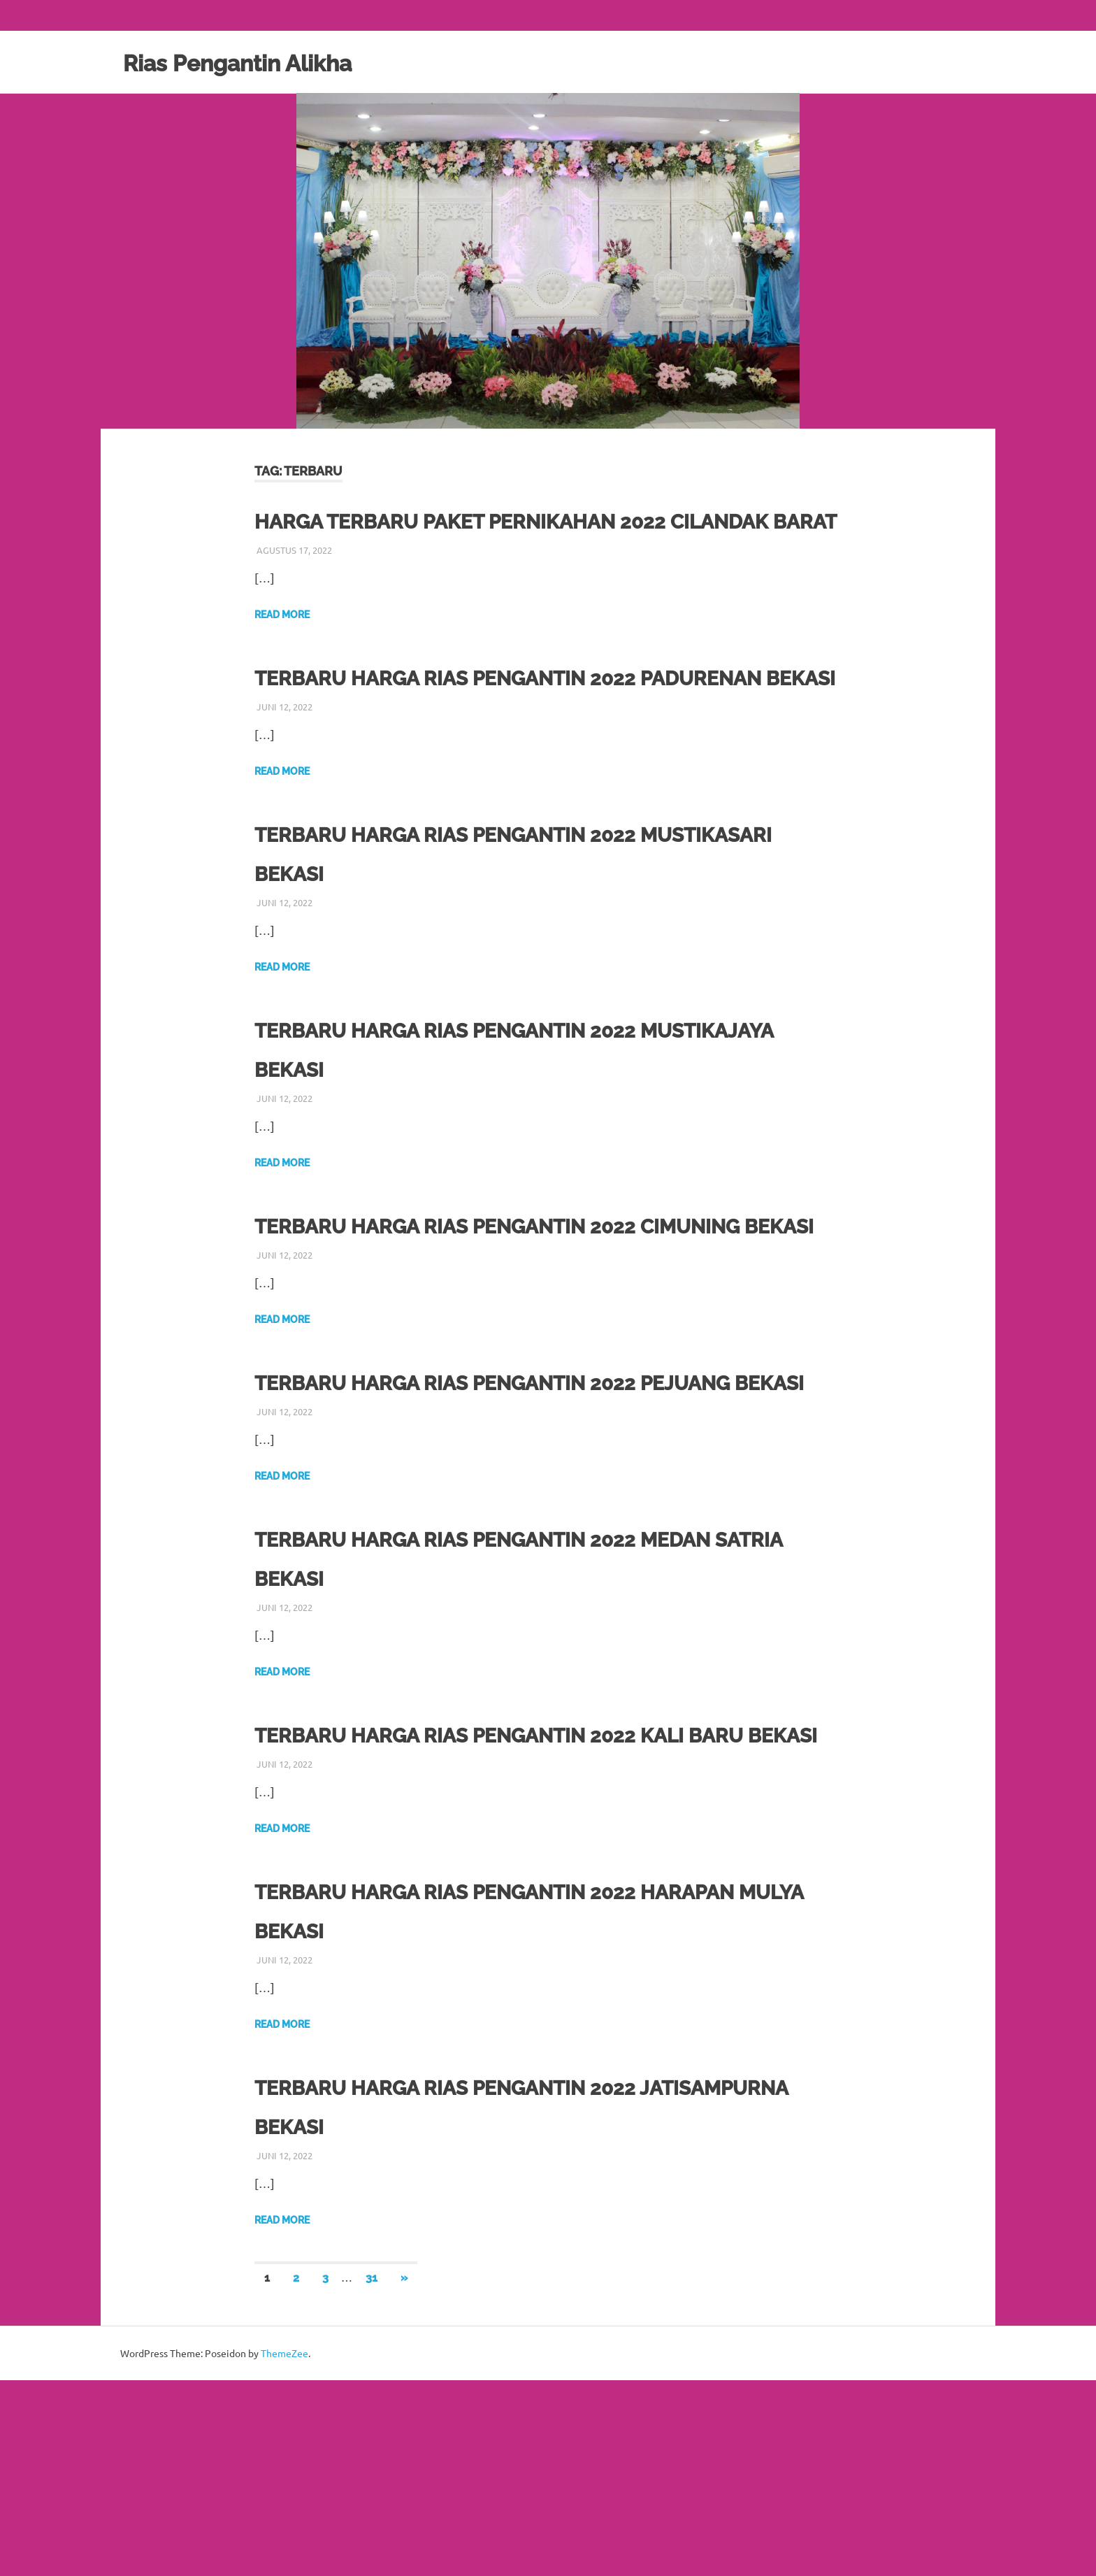  Describe the element at coordinates (371, 2473) in the screenshot. I see `31` at that location.